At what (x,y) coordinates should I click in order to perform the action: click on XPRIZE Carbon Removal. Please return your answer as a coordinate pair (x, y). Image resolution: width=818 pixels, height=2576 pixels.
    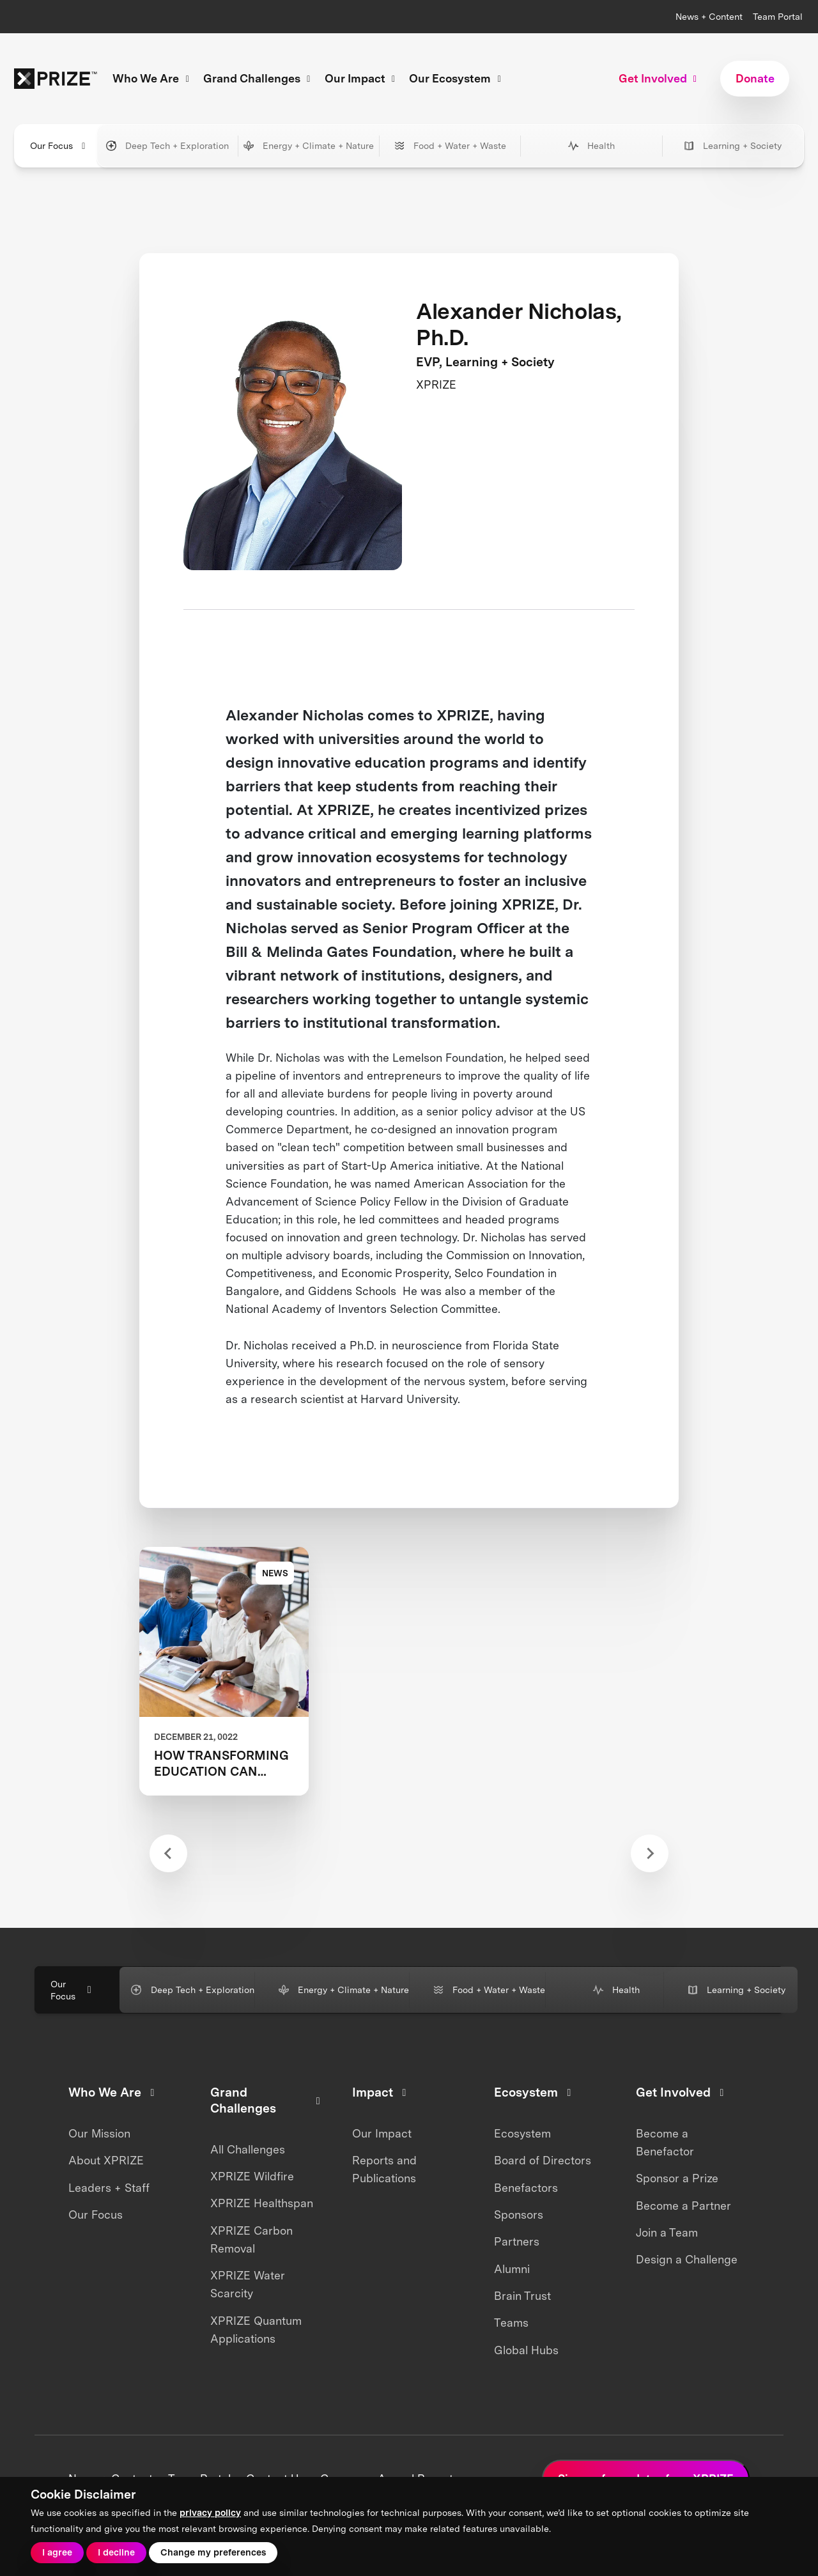
    Looking at the image, I should click on (251, 2239).